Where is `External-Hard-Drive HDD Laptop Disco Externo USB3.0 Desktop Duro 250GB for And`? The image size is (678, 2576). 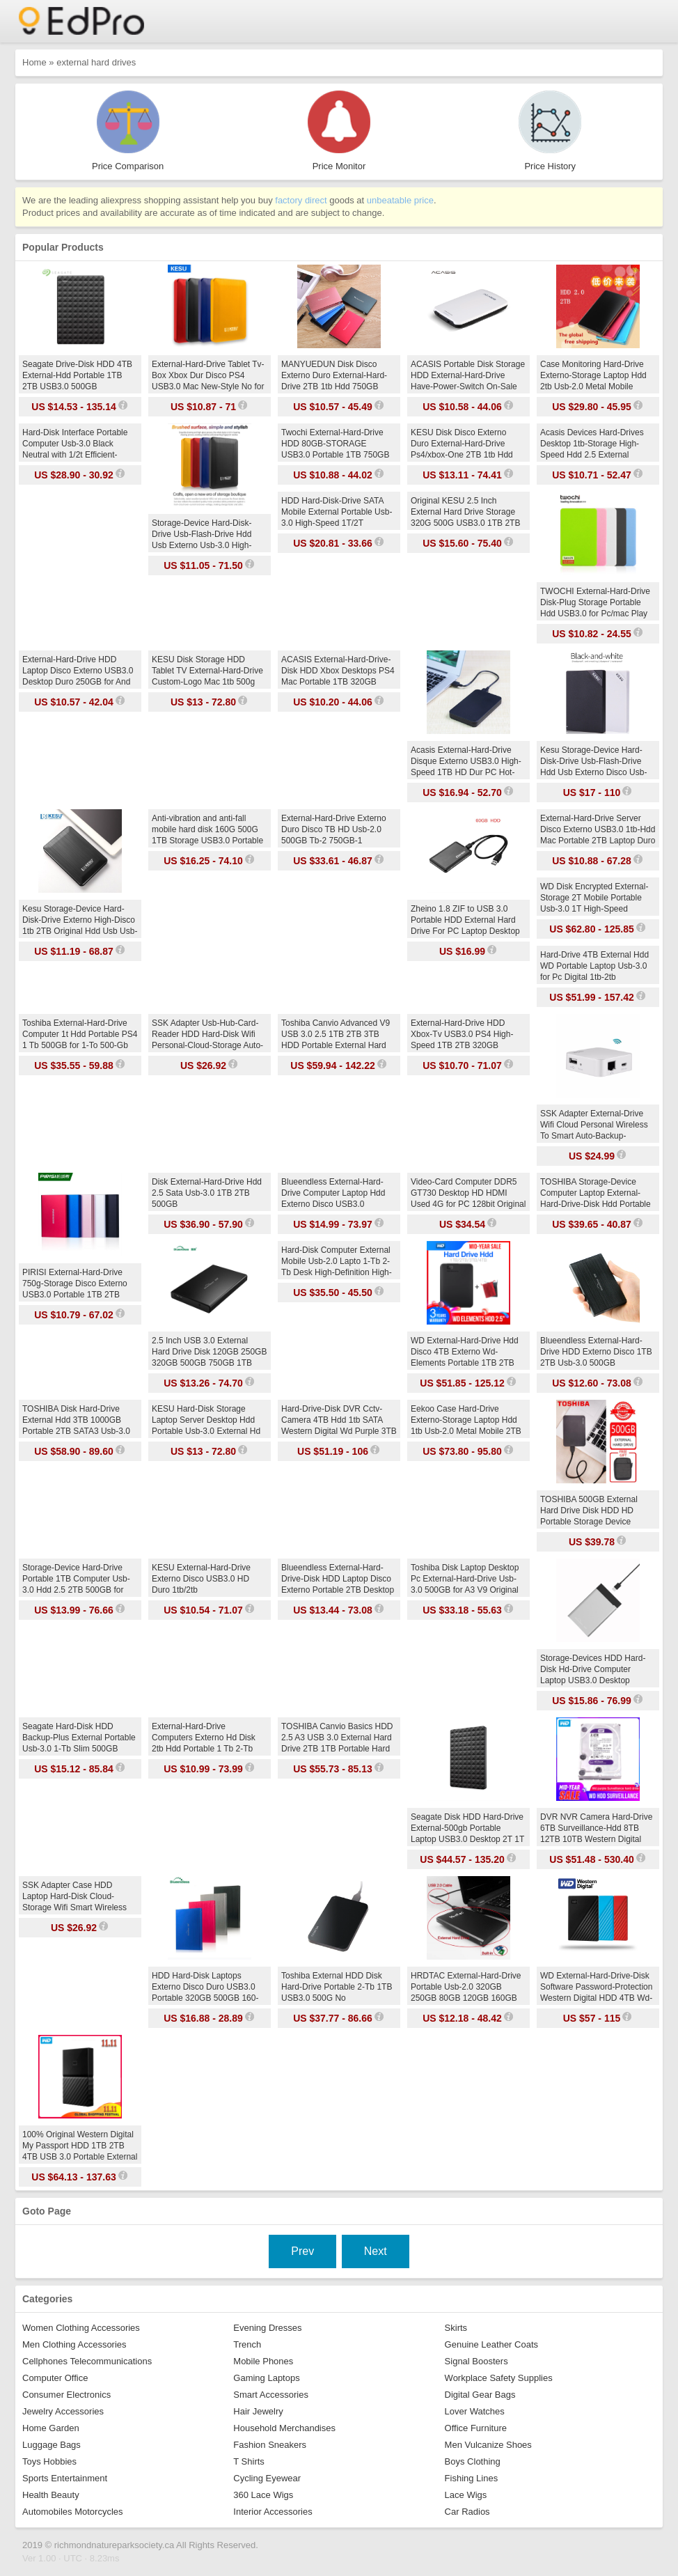
External-Hard-Drive HDD Laptop Disco Externo USB3.0 Desktop Duro 250GB for And is located at coordinates (77, 671).